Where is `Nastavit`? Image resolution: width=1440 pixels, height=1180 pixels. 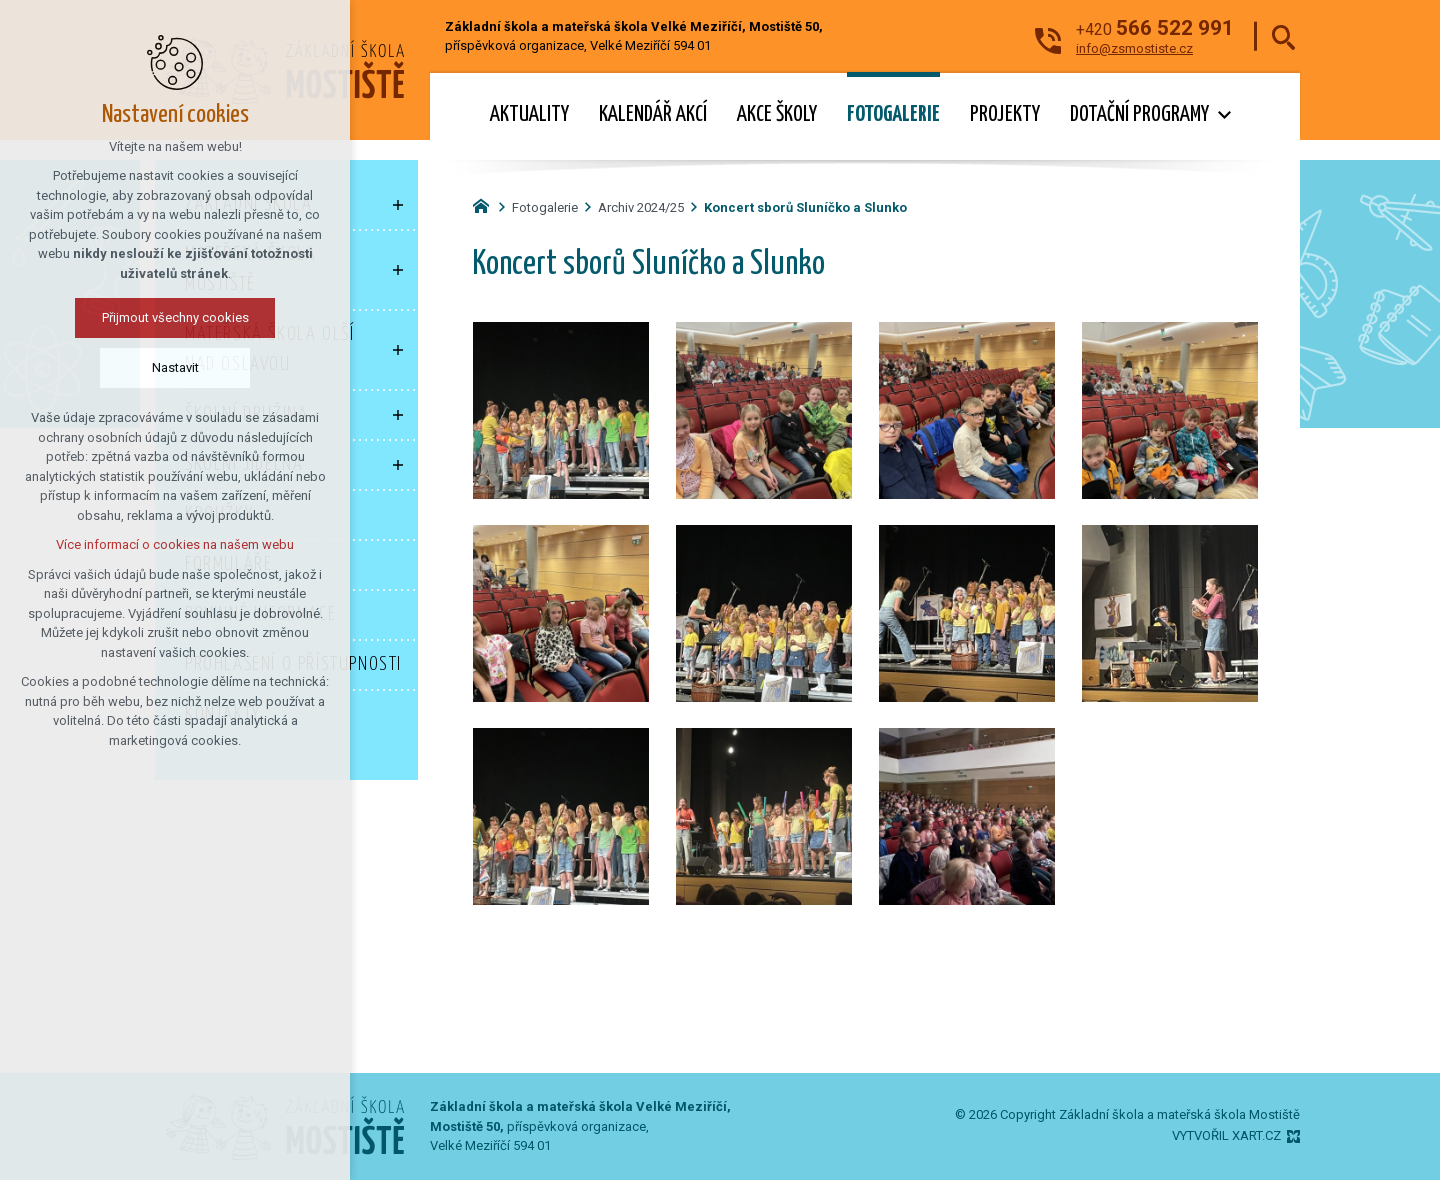 Nastavit is located at coordinates (175, 367).